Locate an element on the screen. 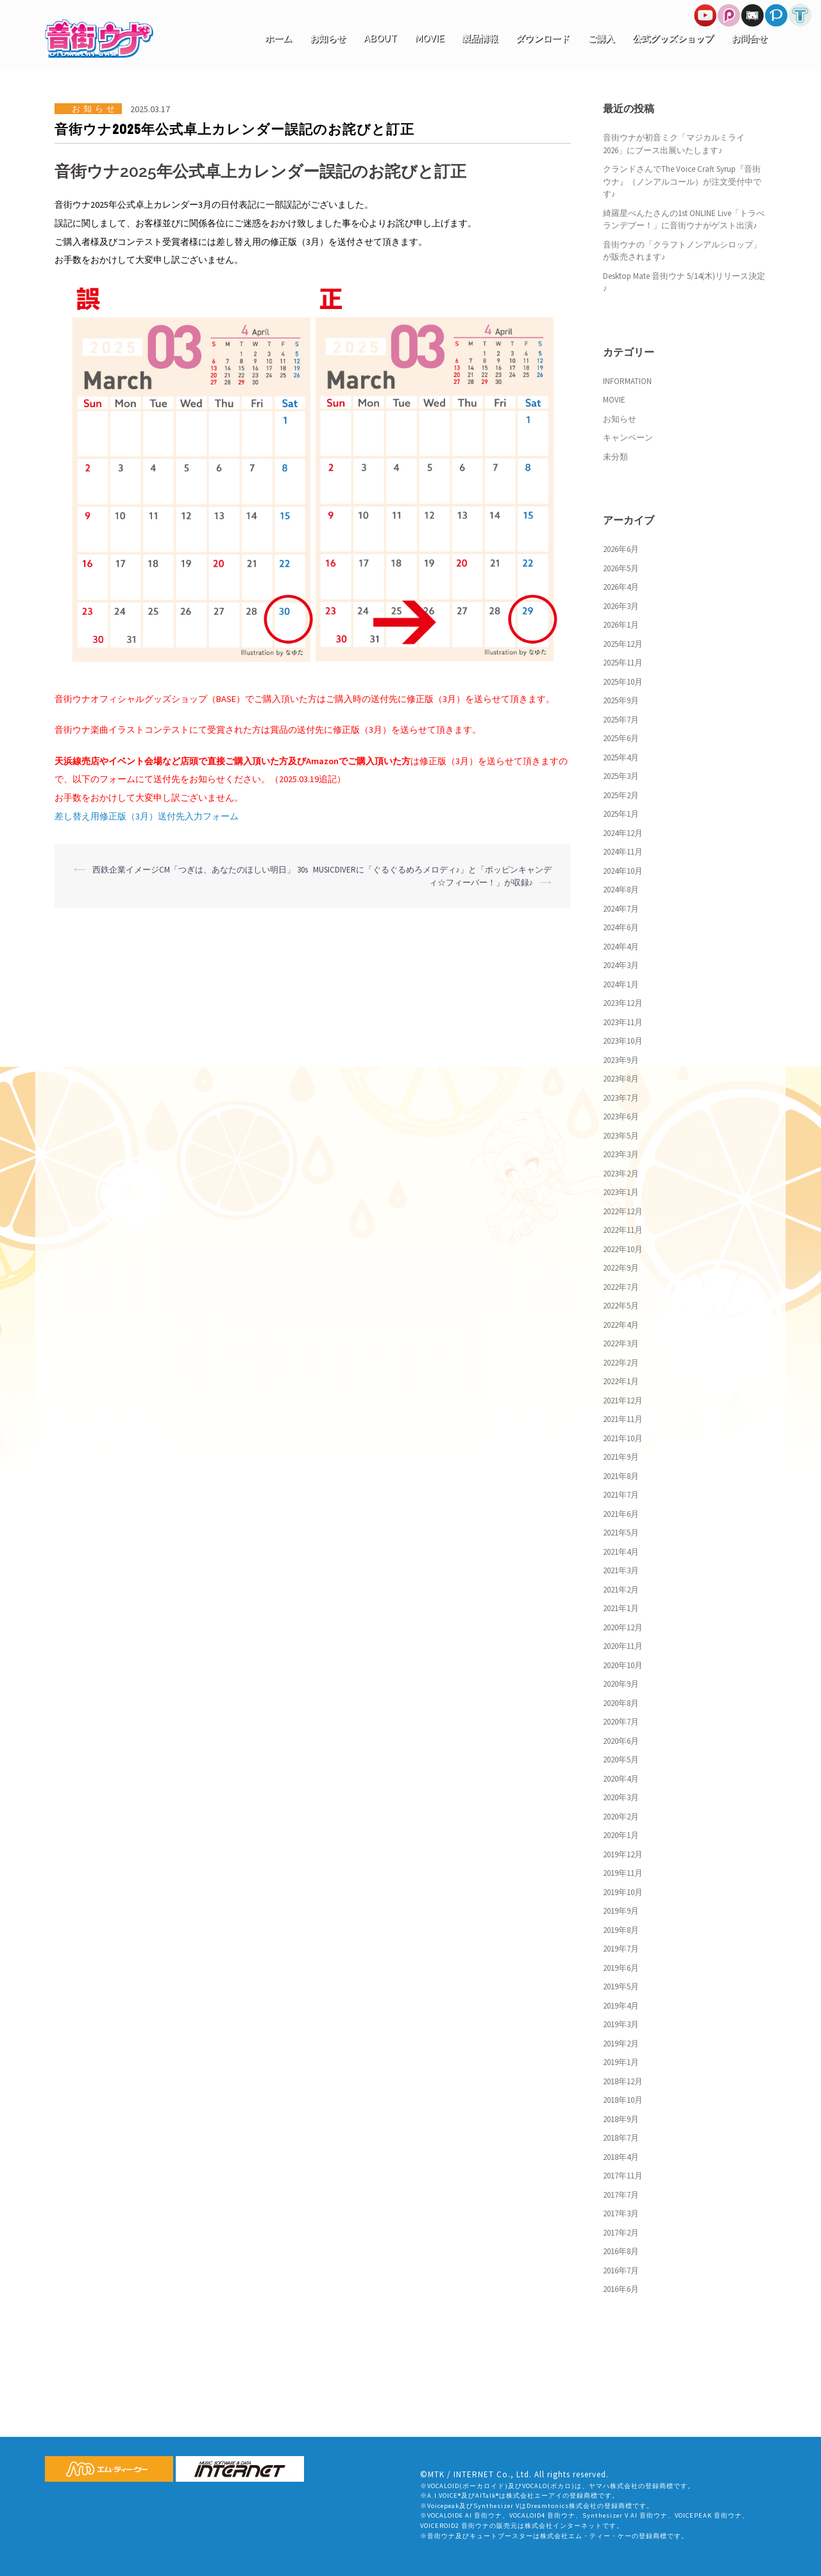 This screenshot has height=2576, width=821. 2020年5月 is located at coordinates (621, 1759).